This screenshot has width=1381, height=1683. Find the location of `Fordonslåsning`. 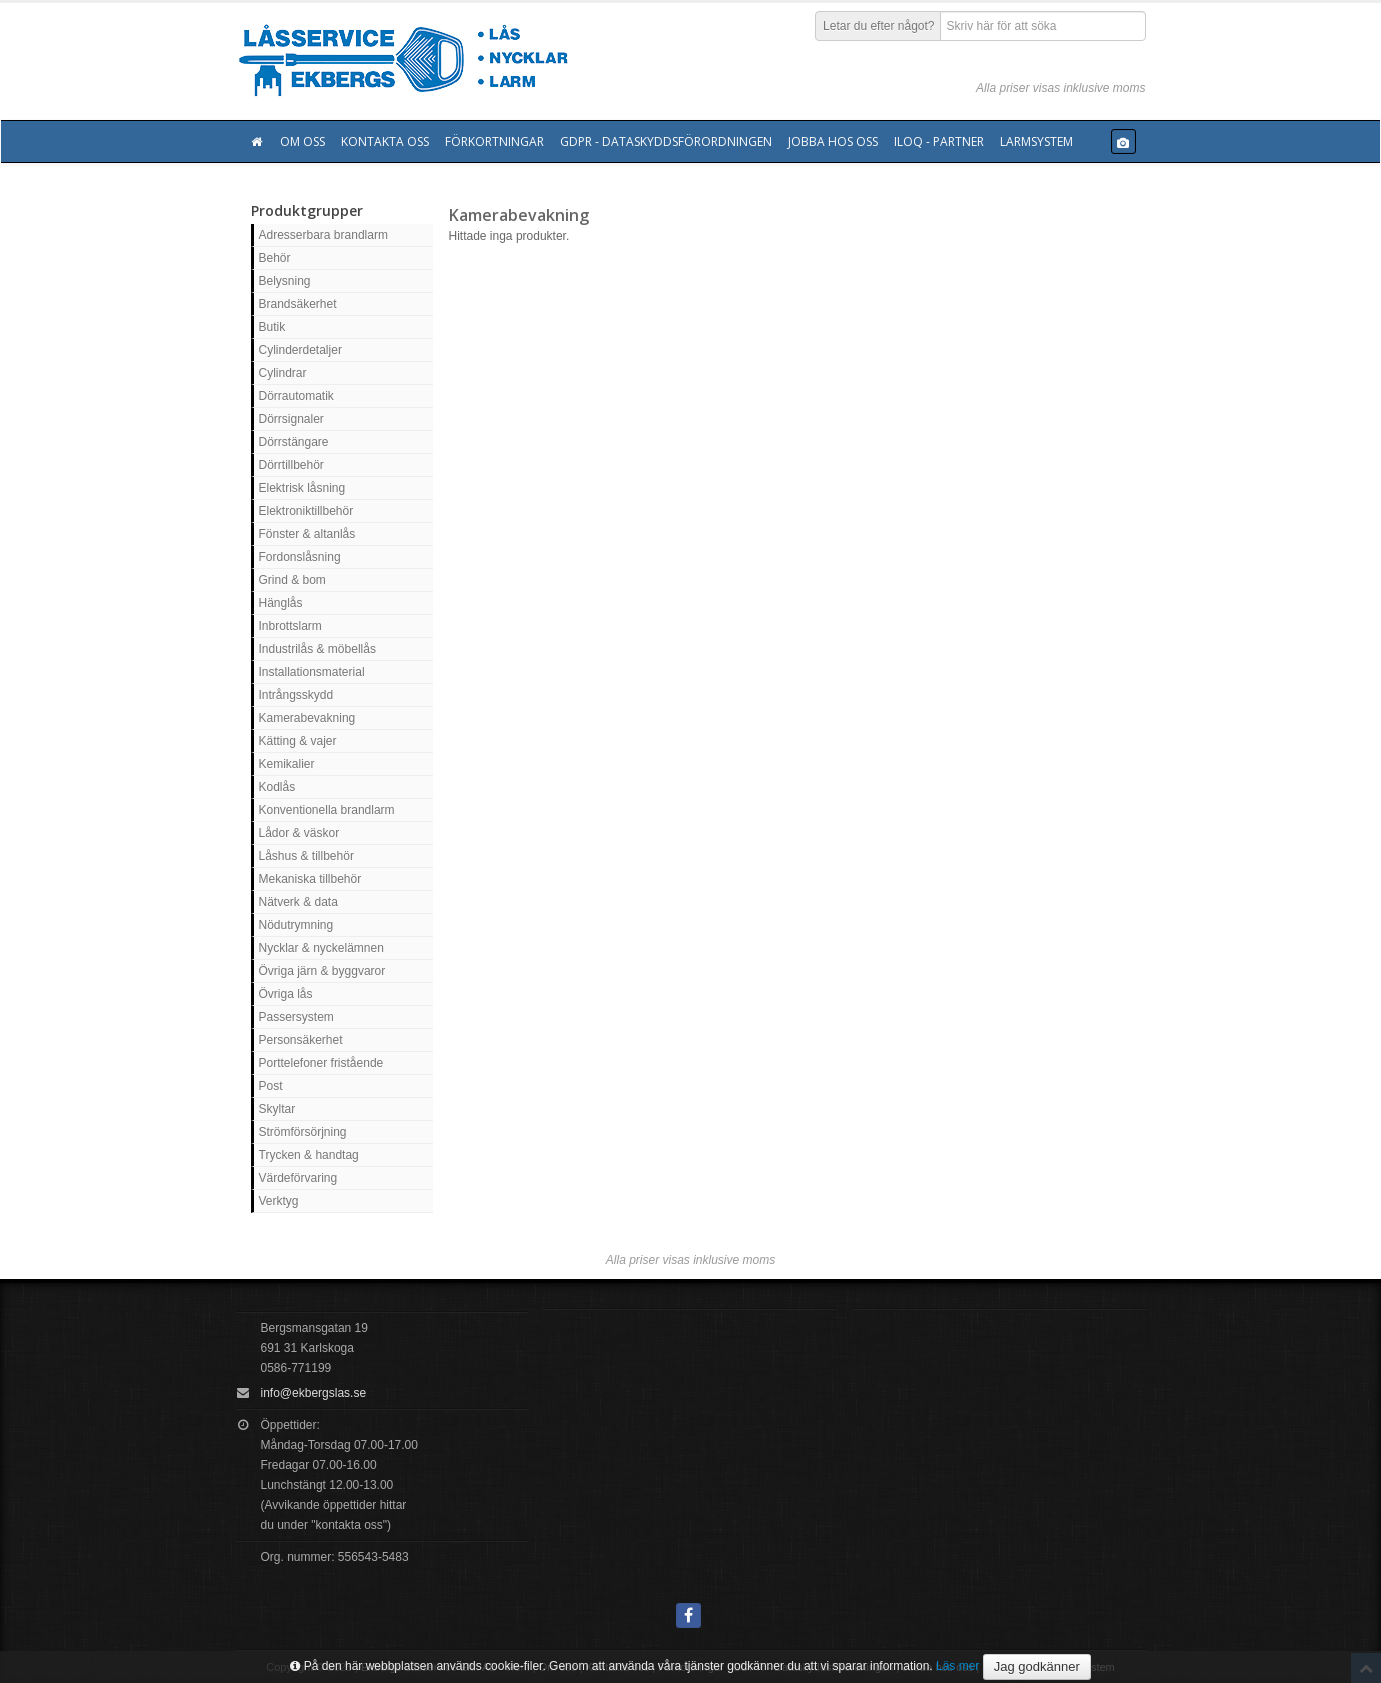

Fordonslåsning is located at coordinates (300, 557).